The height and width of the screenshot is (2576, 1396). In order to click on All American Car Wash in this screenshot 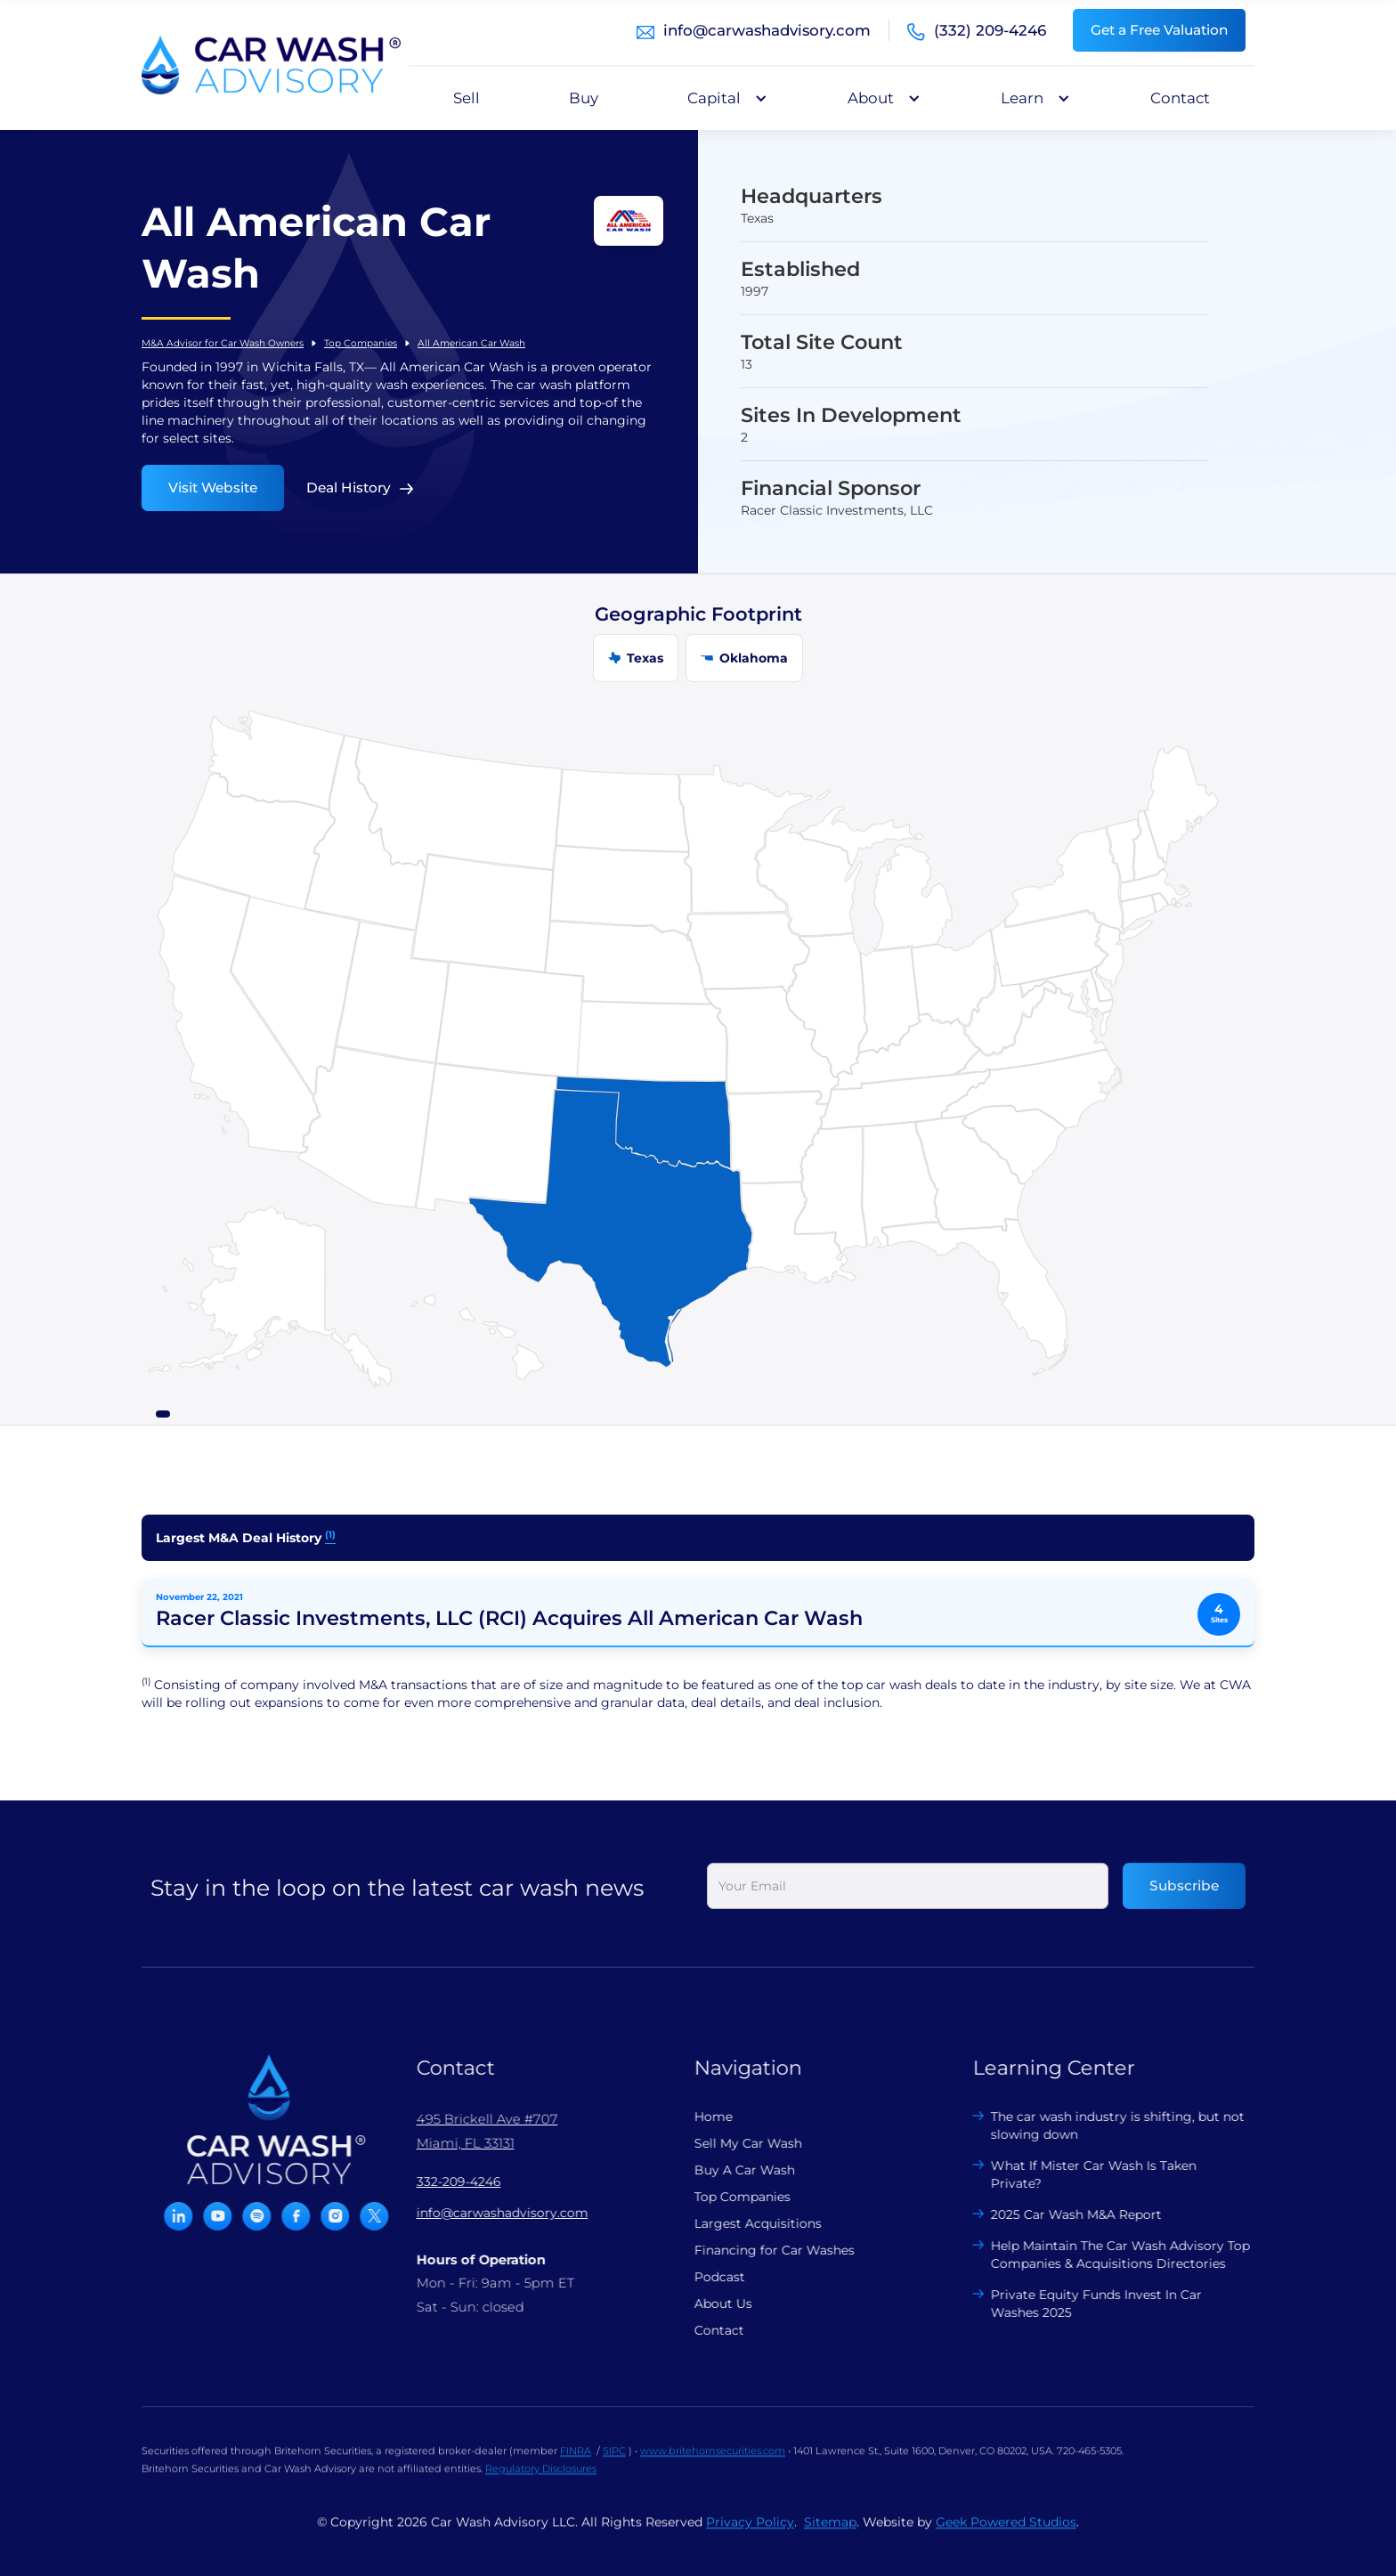, I will do `click(471, 343)`.